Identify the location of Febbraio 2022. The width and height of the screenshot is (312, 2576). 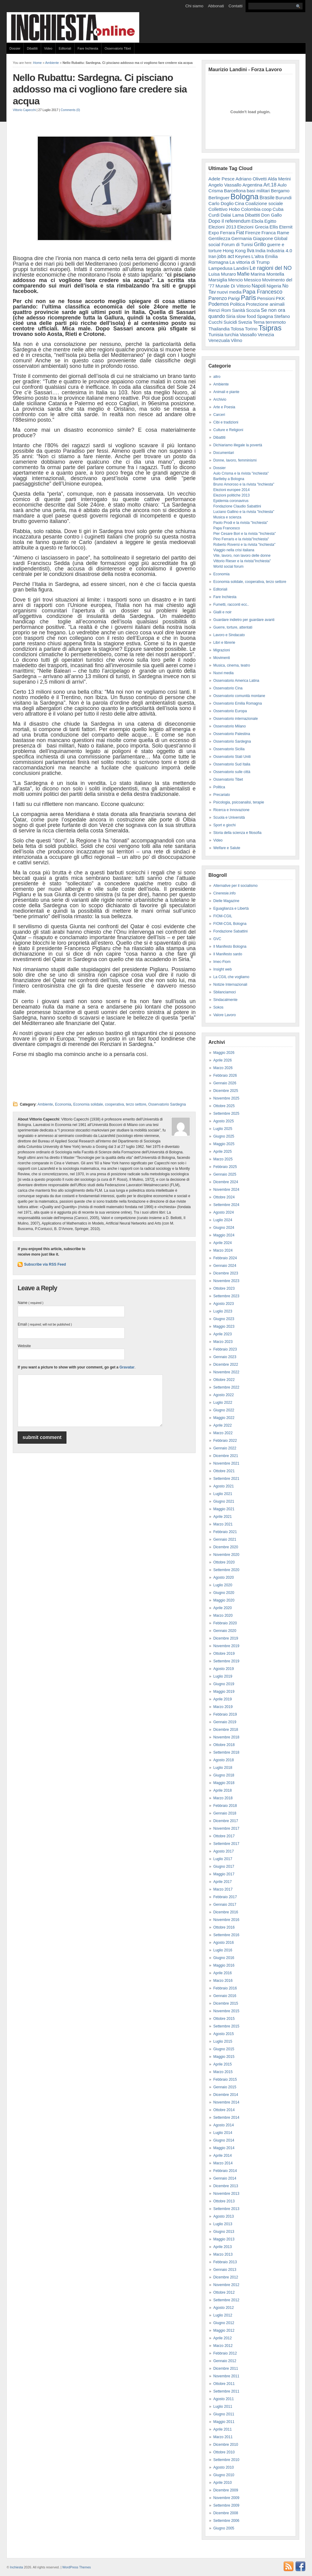
(225, 1440).